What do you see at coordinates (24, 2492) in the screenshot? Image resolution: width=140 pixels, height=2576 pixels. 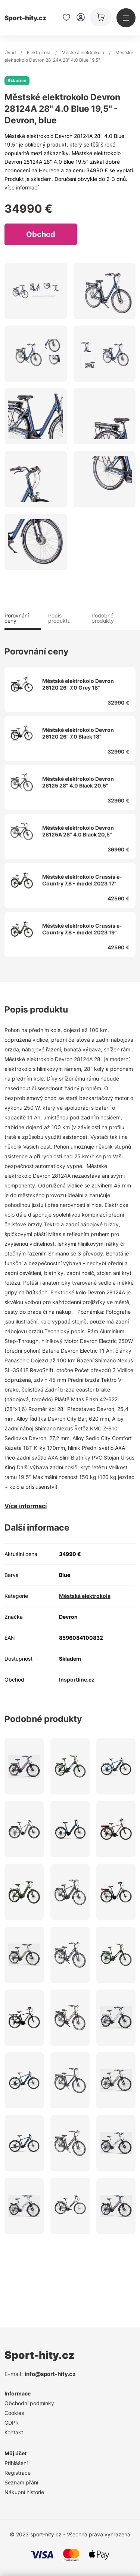 I see `Nákupní historie` at bounding box center [24, 2492].